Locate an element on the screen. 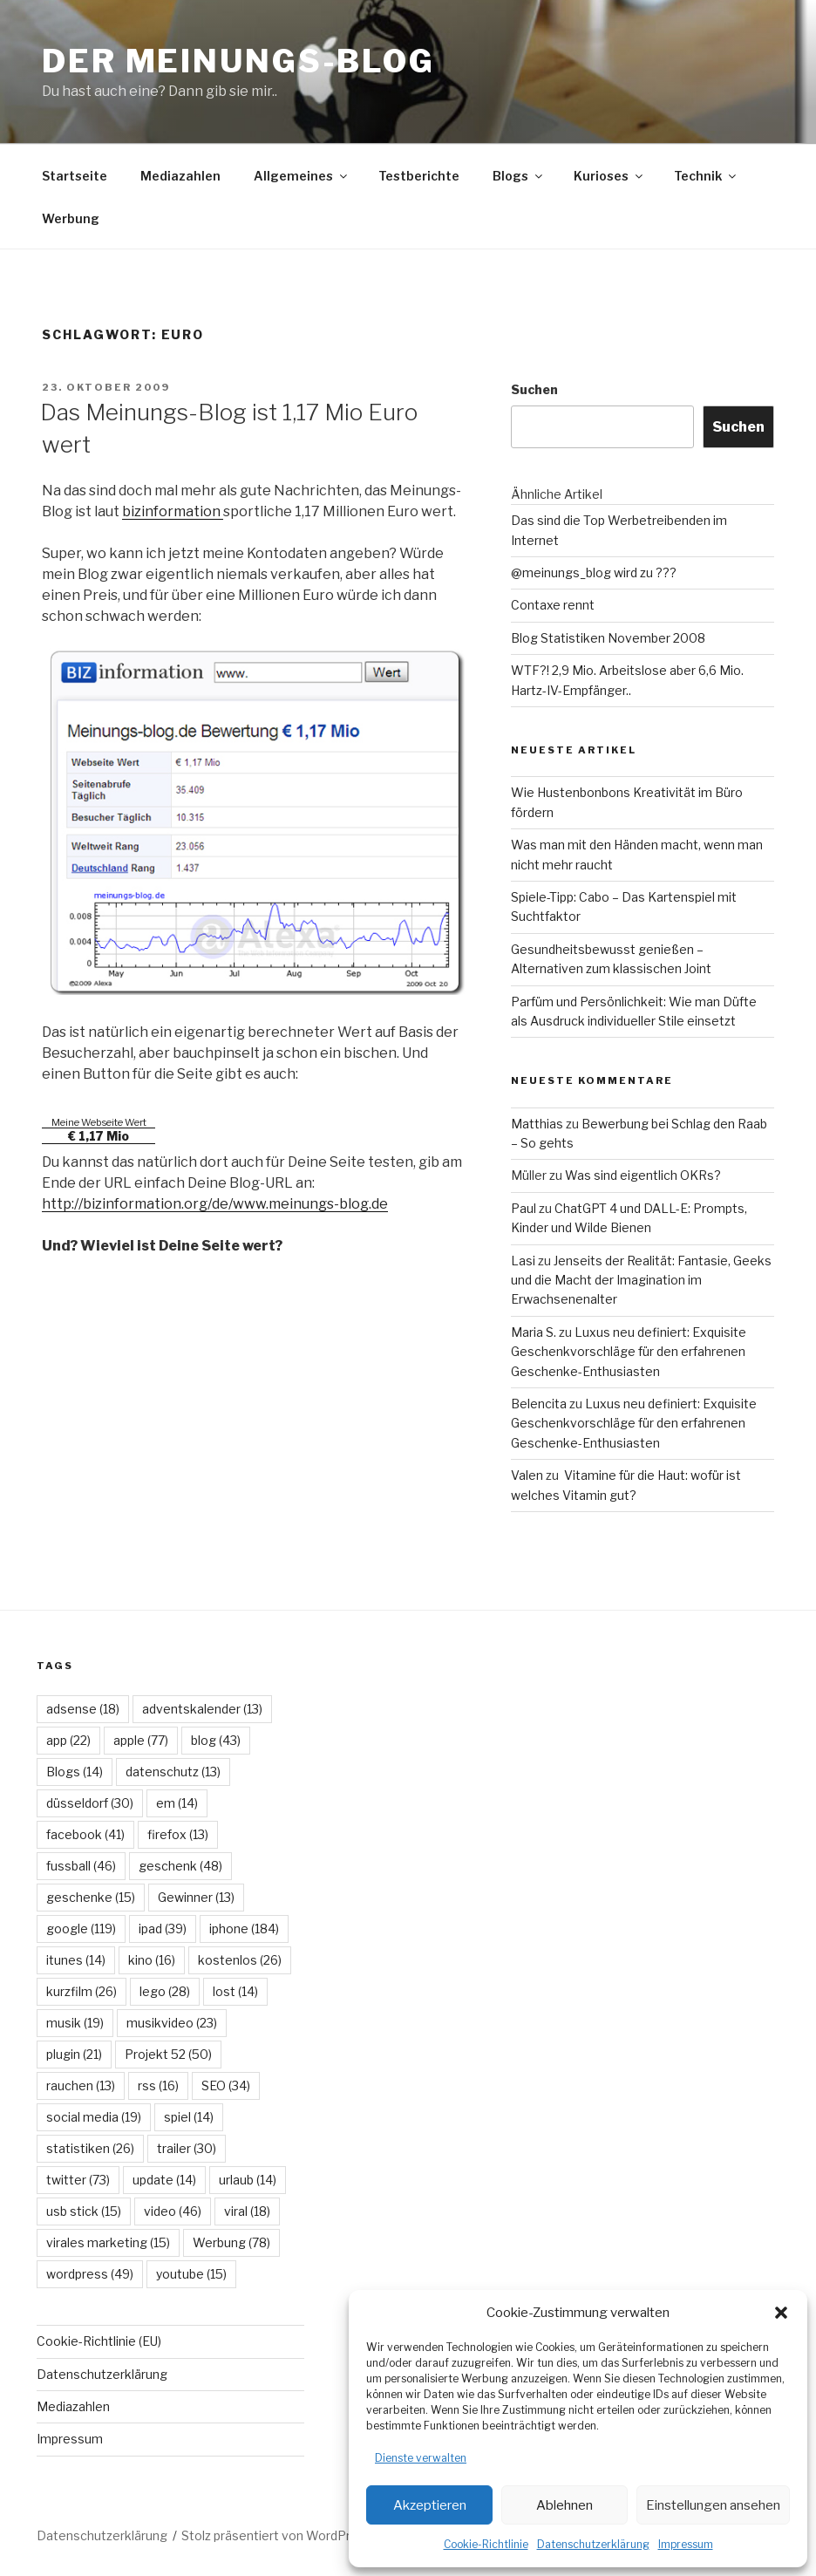 The height and width of the screenshot is (2576, 816). musikvideo [musikvideo (23 Einträge)] is located at coordinates (171, 2022).